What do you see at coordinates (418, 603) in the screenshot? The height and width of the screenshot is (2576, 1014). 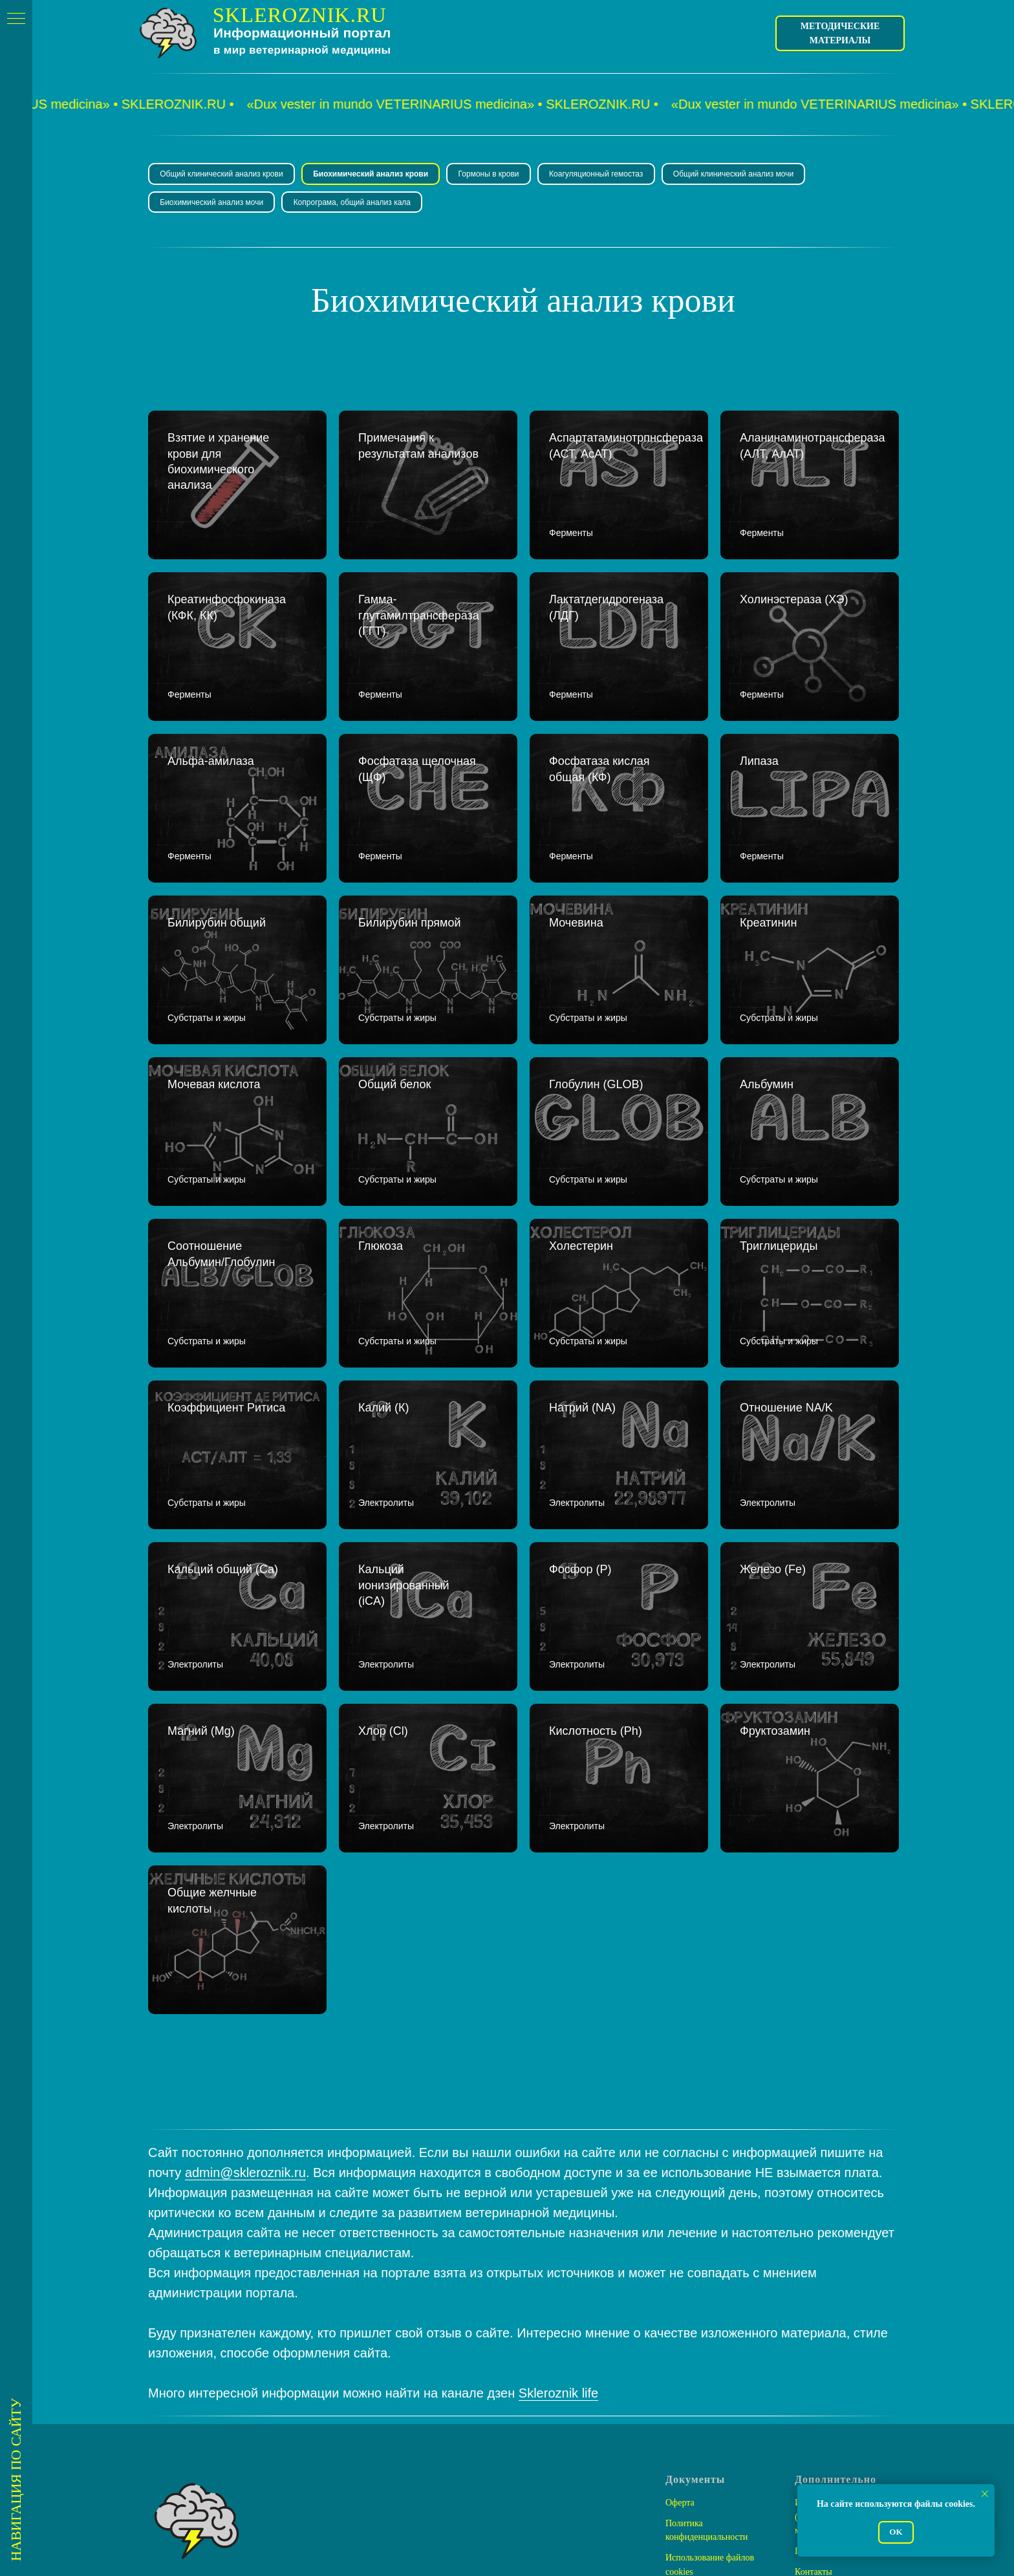 I see `Гамма-глутамилтрансфераза (ГГТ) [button]` at bounding box center [418, 603].